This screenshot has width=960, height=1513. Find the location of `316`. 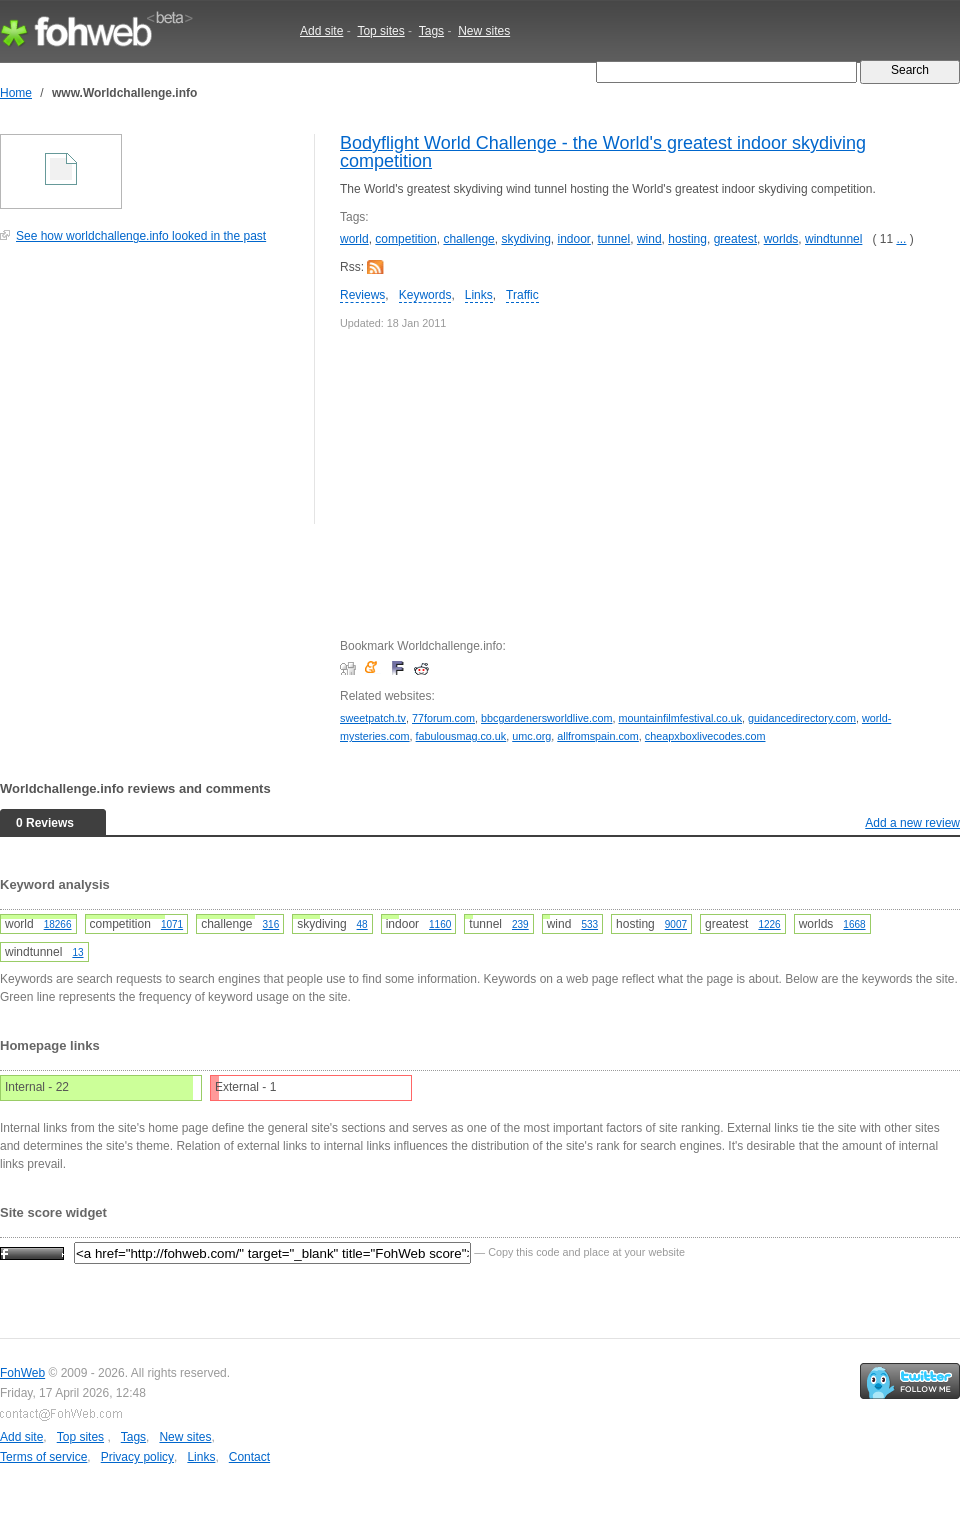

316 is located at coordinates (271, 924).